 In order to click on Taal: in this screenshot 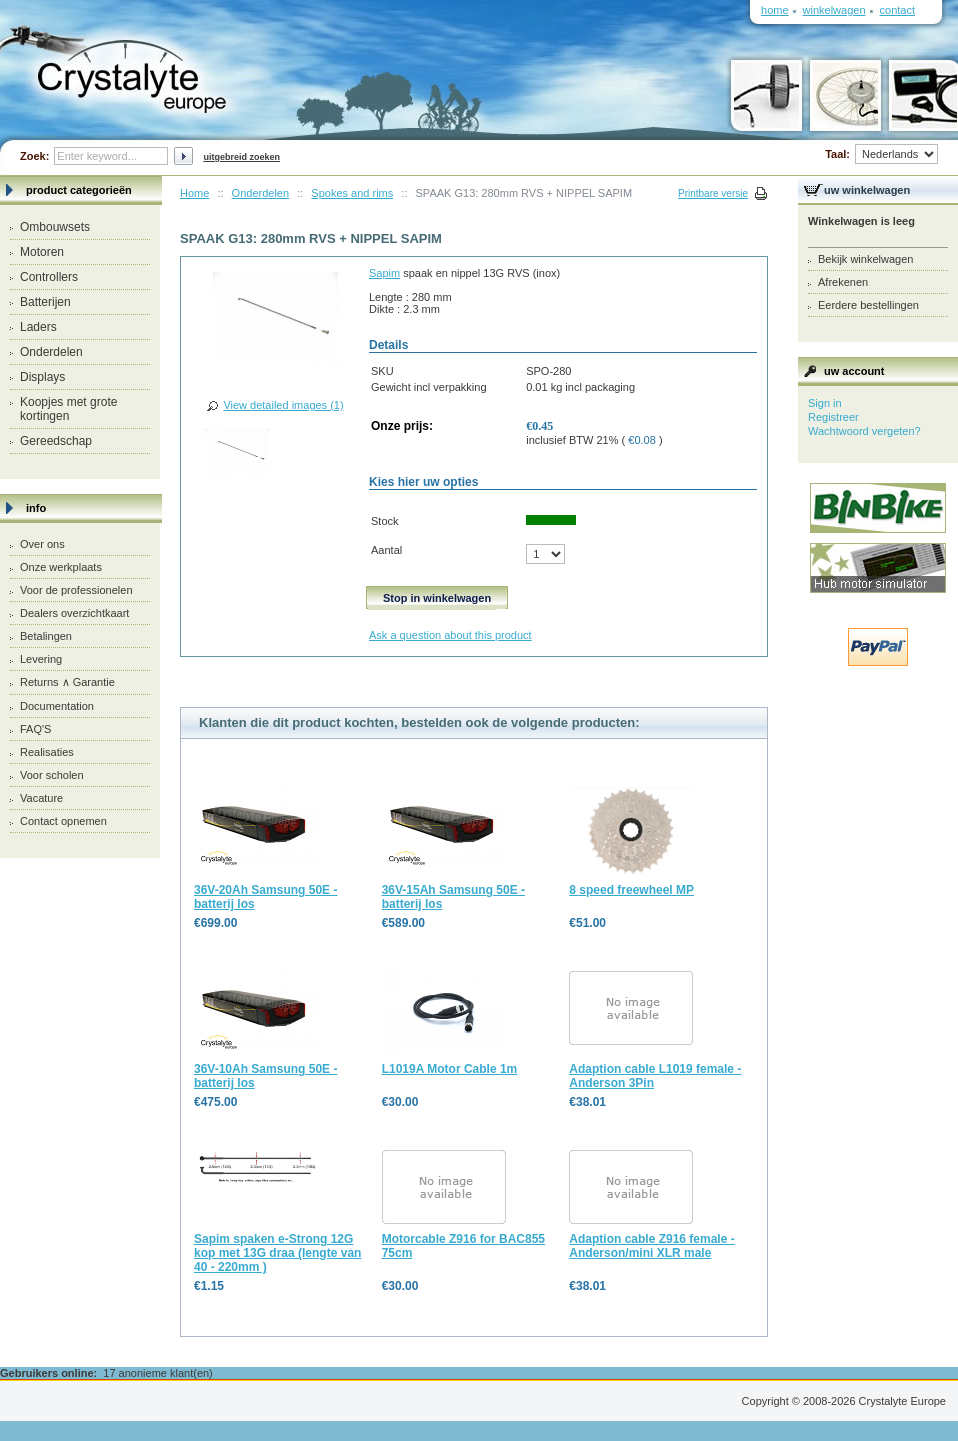, I will do `click(881, 154)`.